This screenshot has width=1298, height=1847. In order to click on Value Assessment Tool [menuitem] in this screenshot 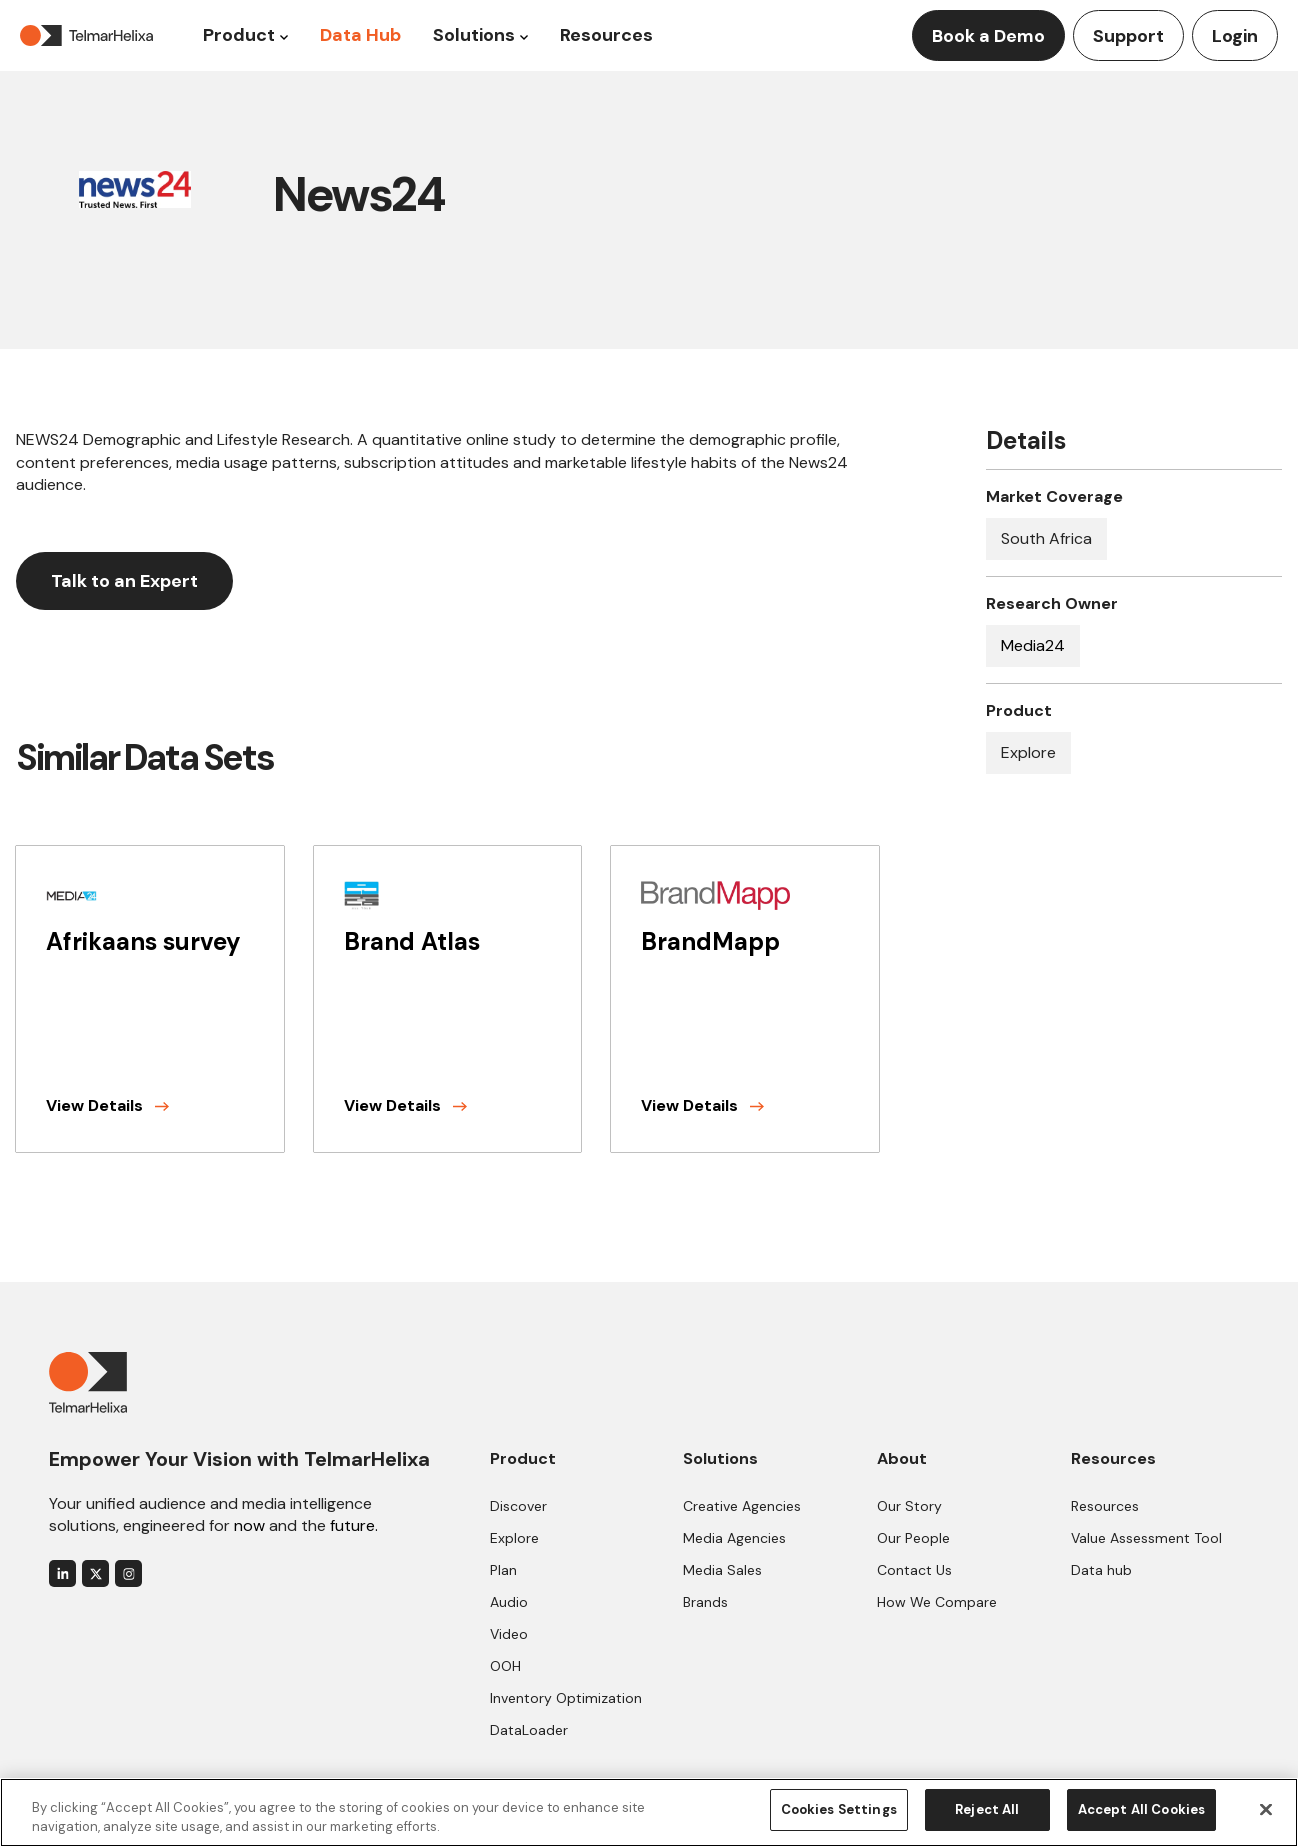, I will do `click(1146, 1538)`.